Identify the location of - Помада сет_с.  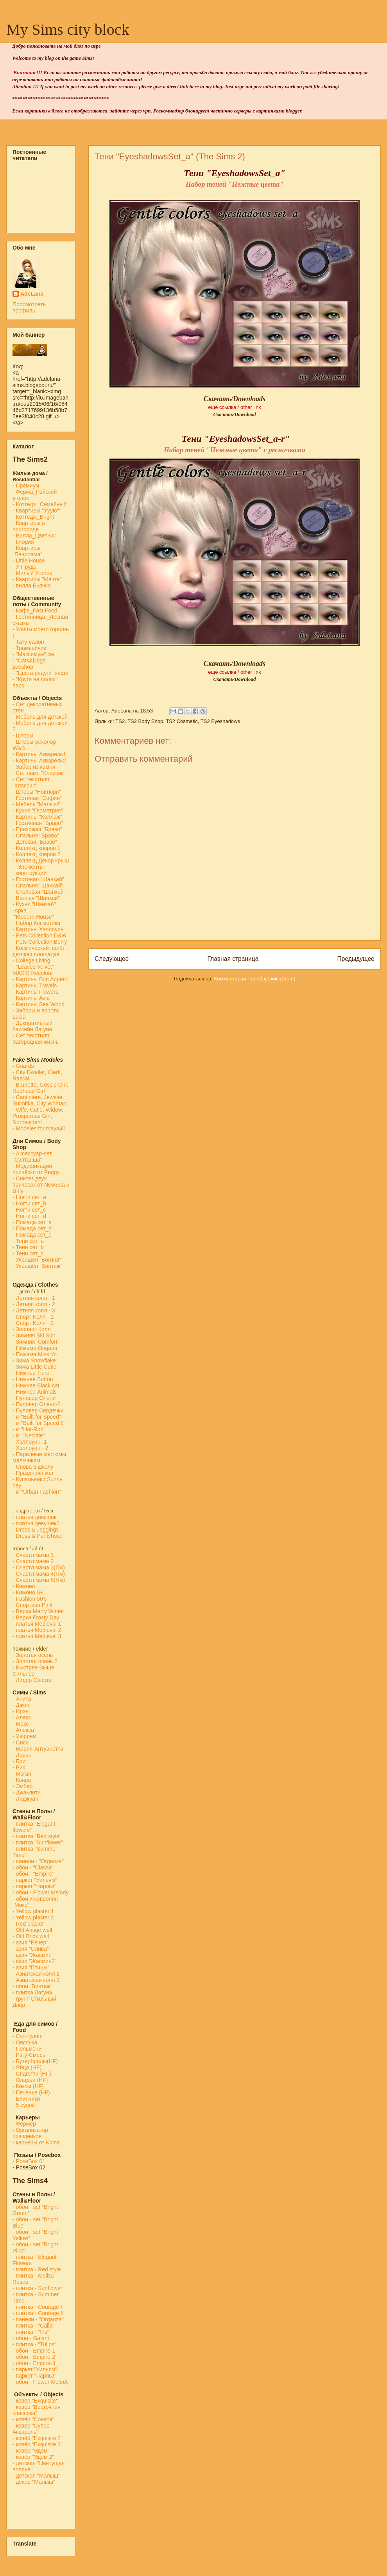
(32, 1235).